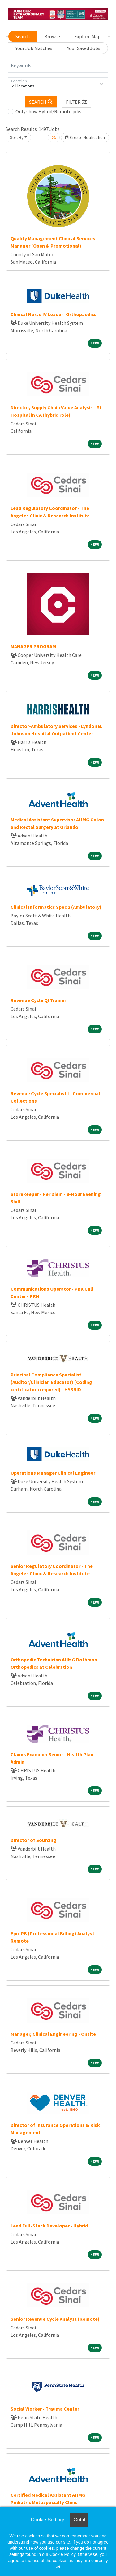  What do you see at coordinates (58, 66) in the screenshot?
I see `[Keywords]` at bounding box center [58, 66].